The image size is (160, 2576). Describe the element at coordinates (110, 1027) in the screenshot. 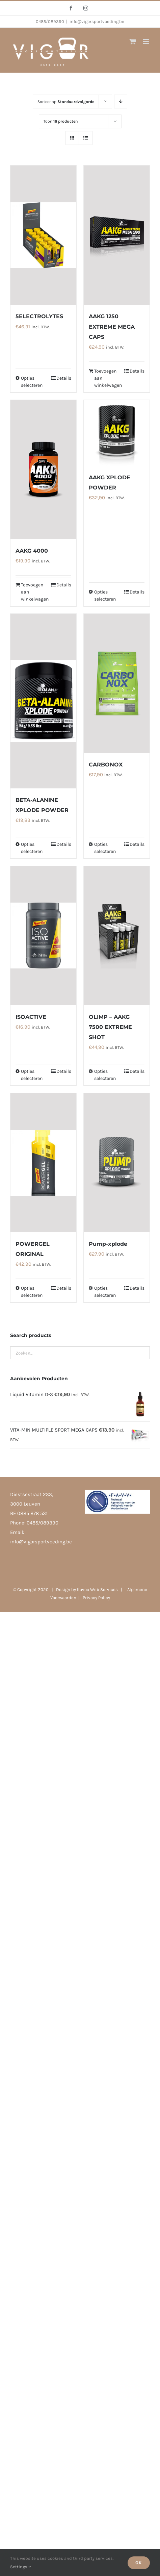

I see `OLIMP – AAKG 7500 EXTREME SHOT` at that location.